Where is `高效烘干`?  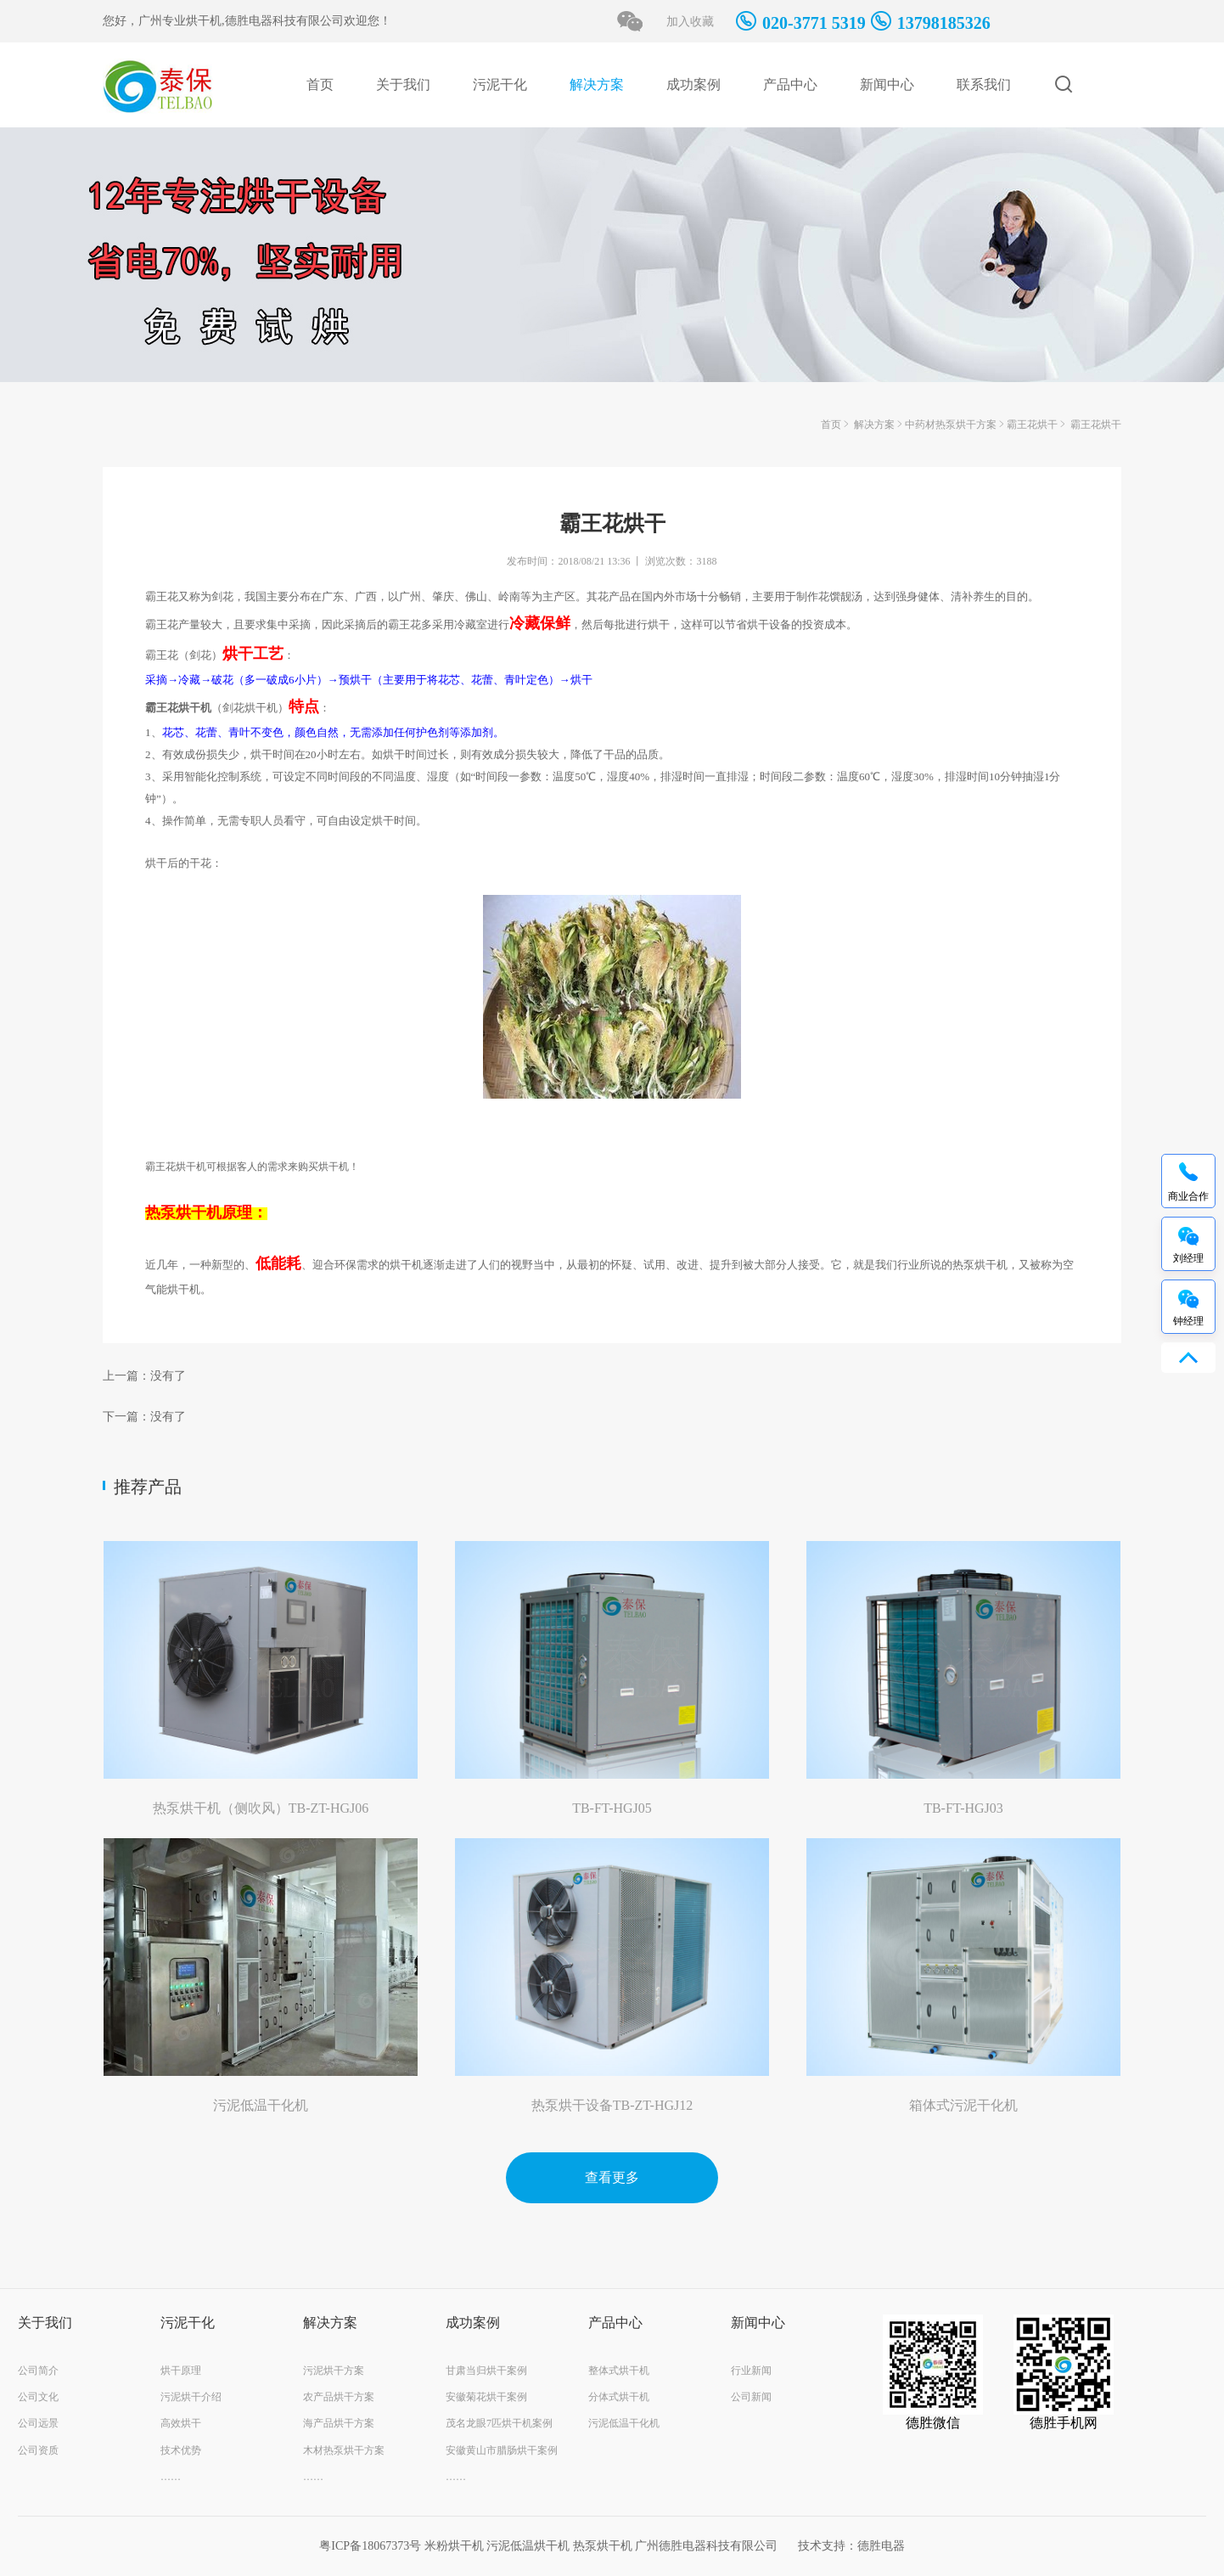 高效烘干 is located at coordinates (180, 2423).